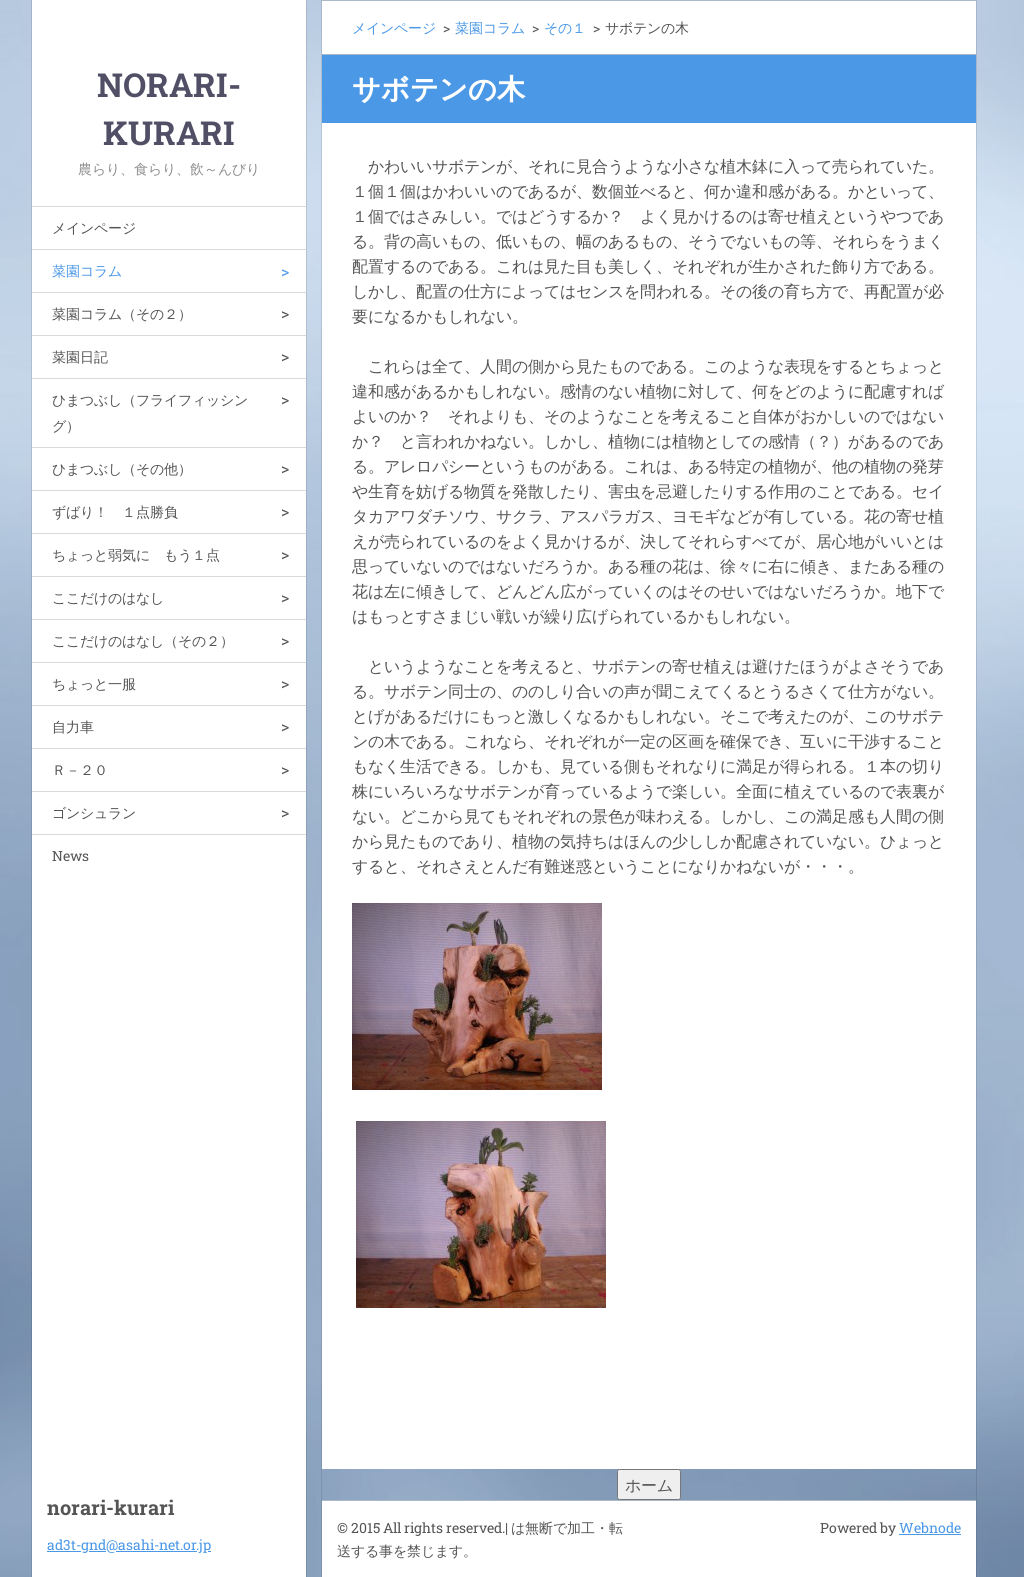 The height and width of the screenshot is (1577, 1024). Describe the element at coordinates (930, 1527) in the screenshot. I see `Webnode` at that location.